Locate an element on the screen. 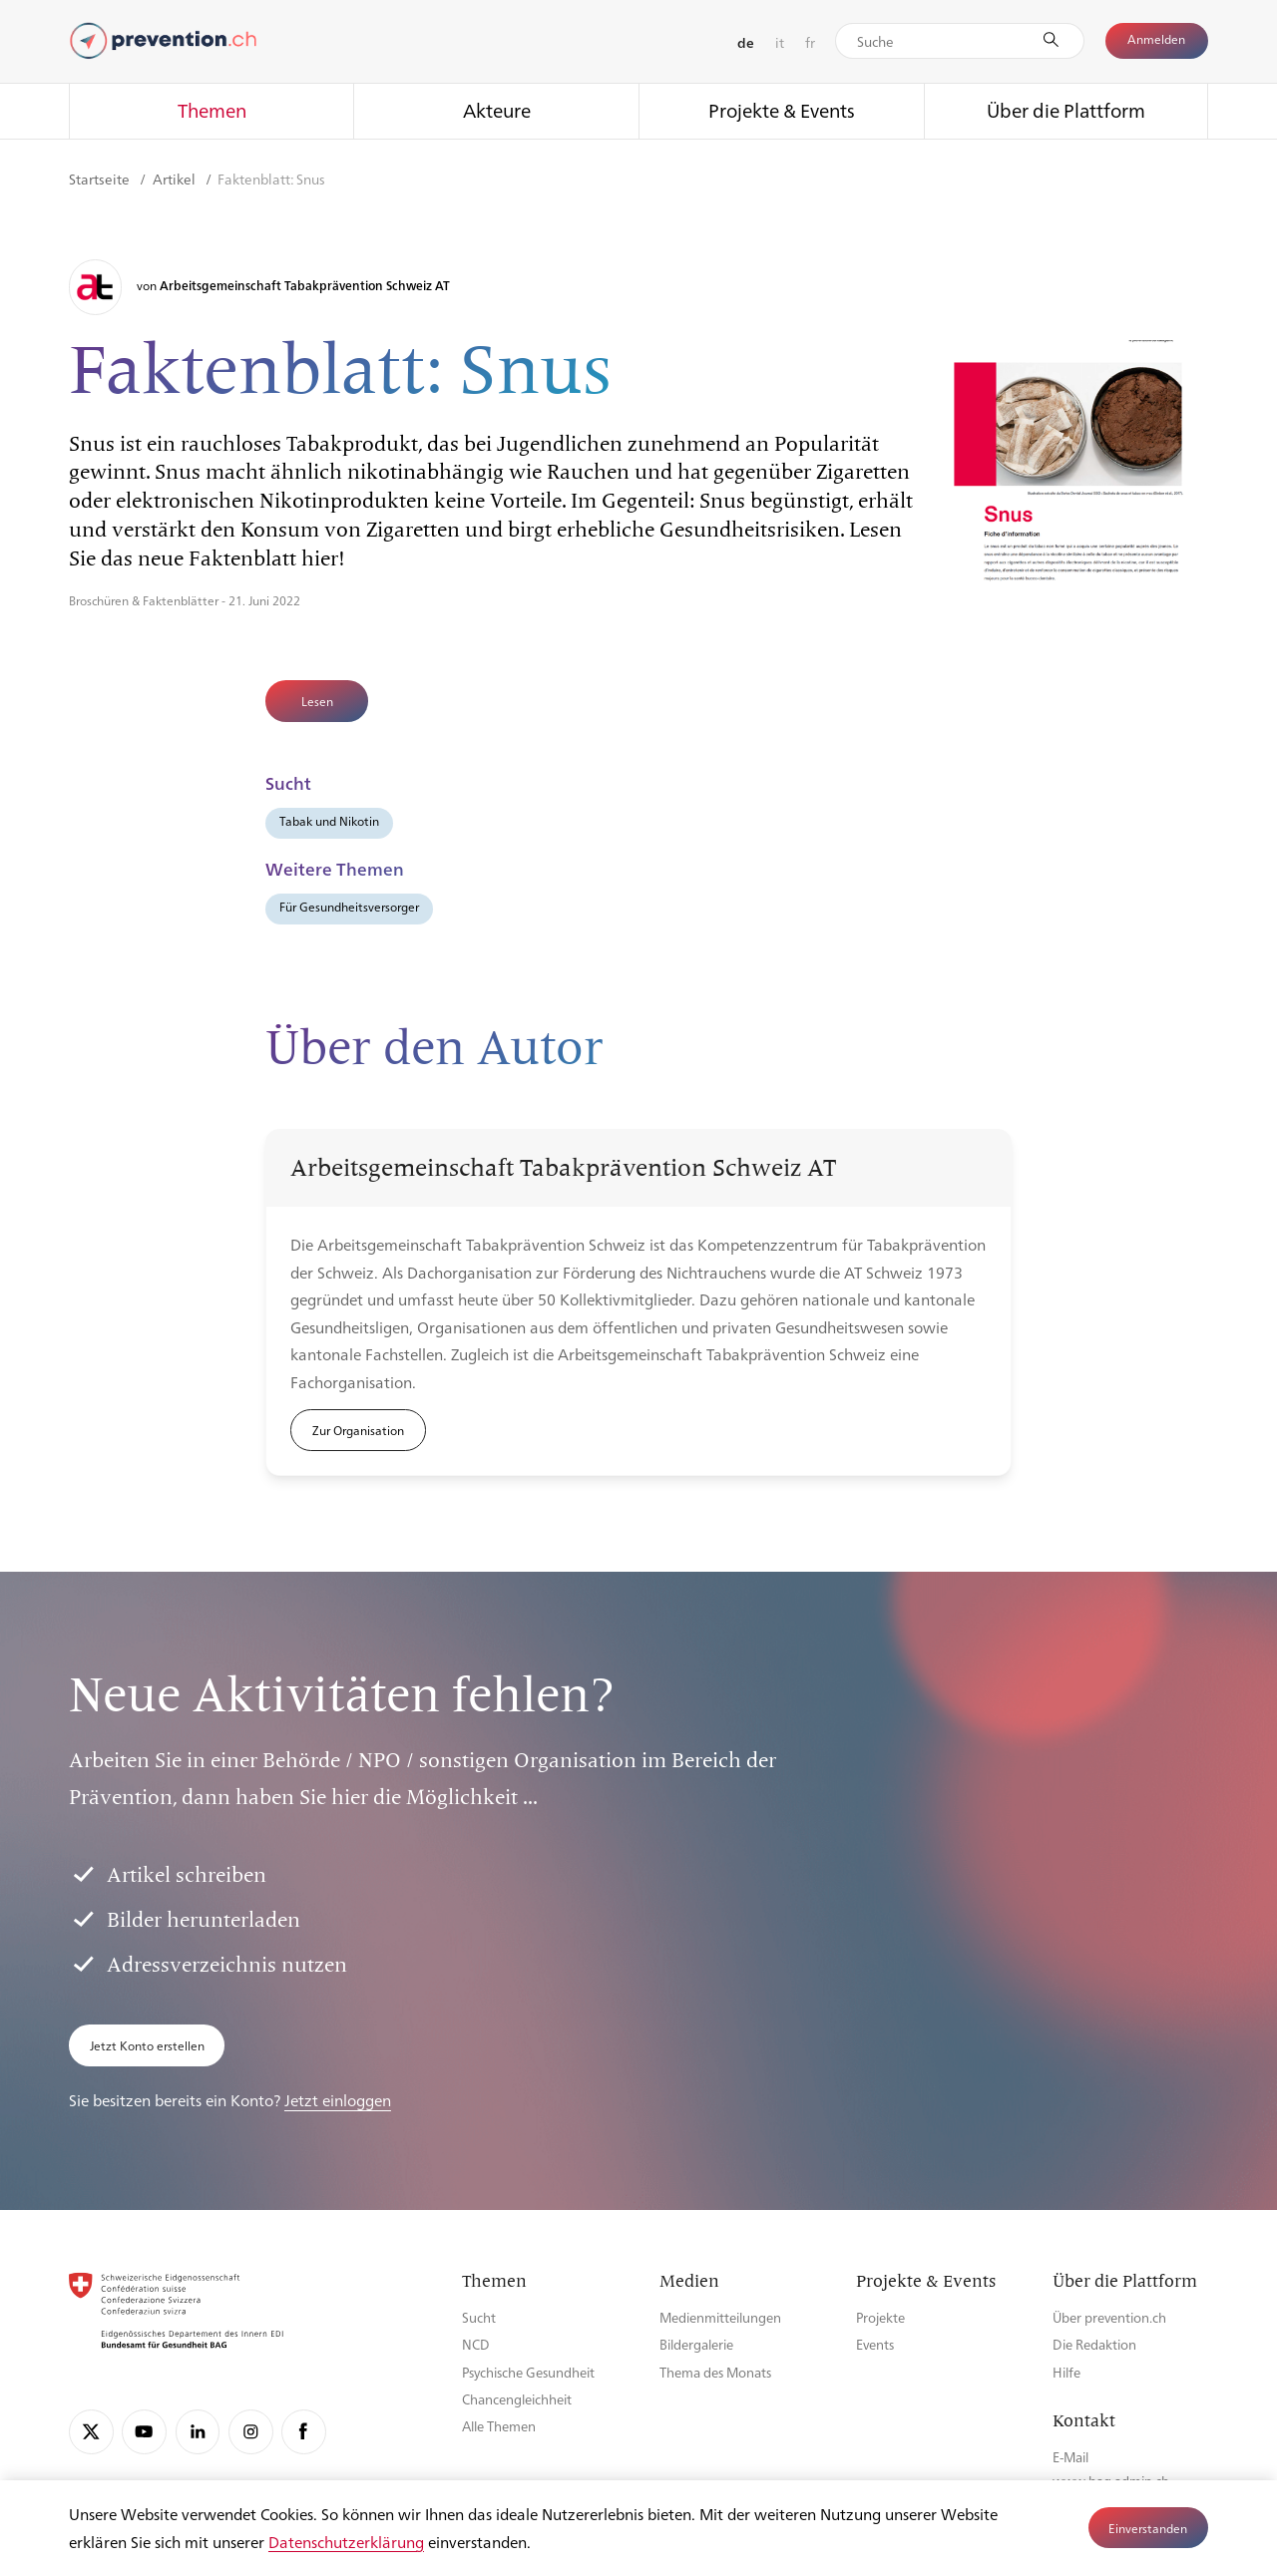  Datenschutzerklärung is located at coordinates (346, 2541).